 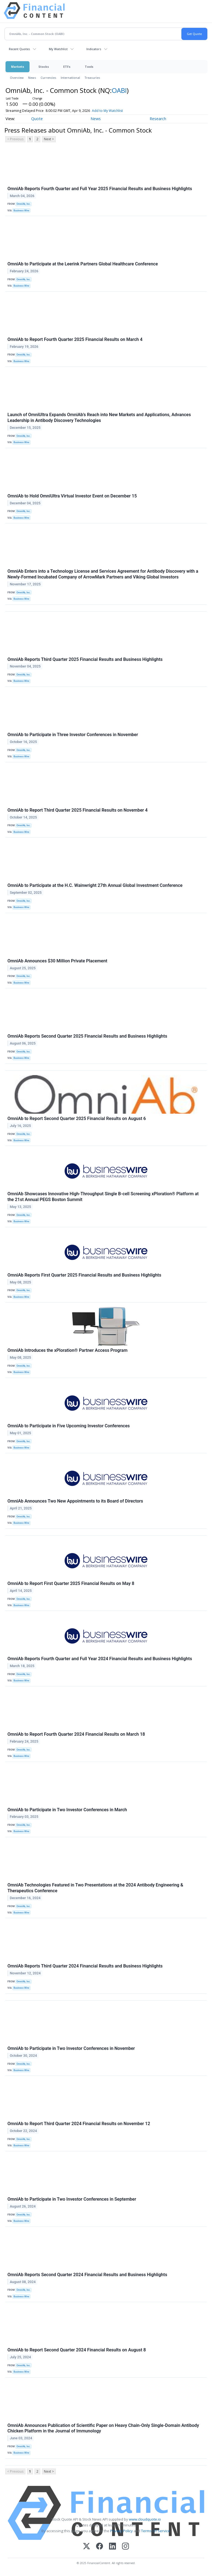 I want to click on Tools, so click(x=89, y=66).